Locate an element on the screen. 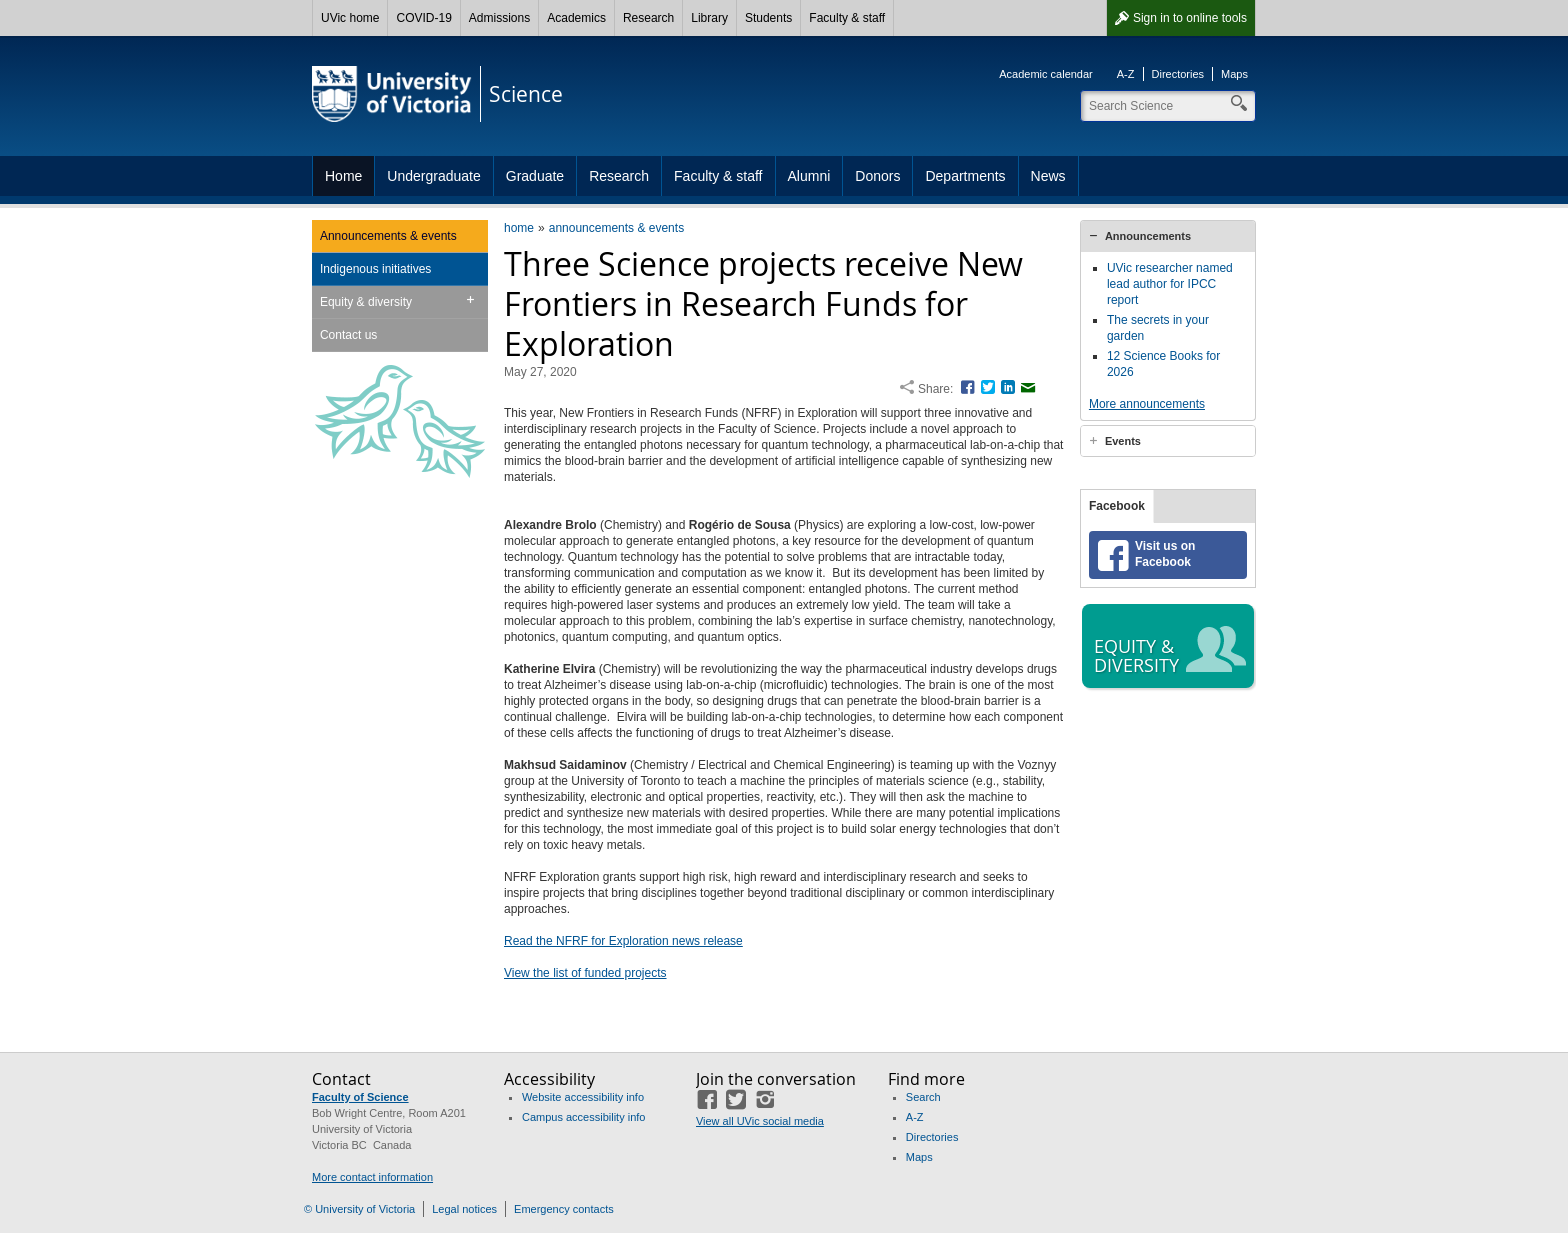 This screenshot has width=1568, height=1233. Search is located at coordinates (923, 1097).